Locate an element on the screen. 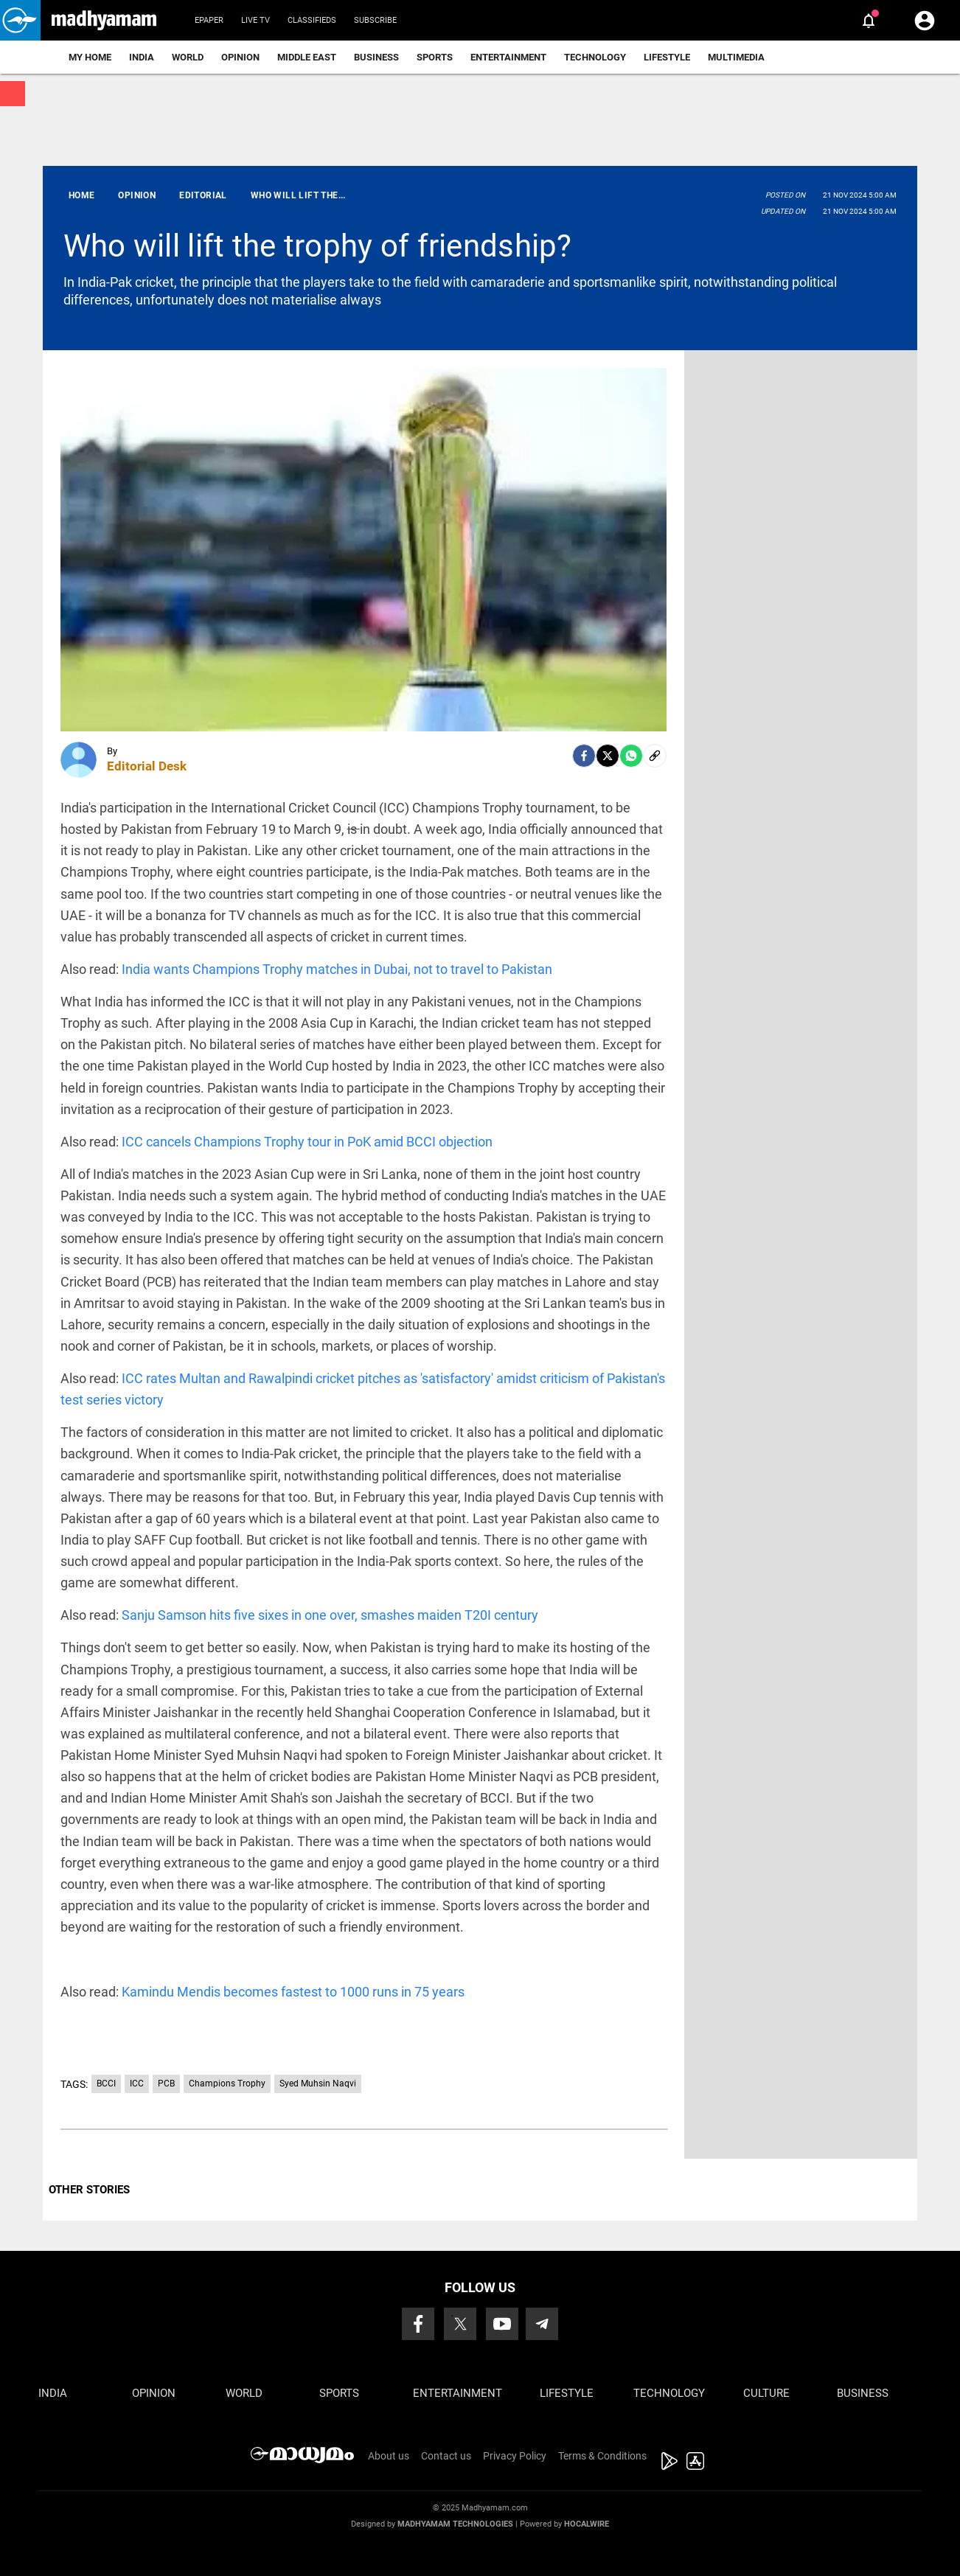 The image size is (960, 2576). [social-link] is located at coordinates (655, 755).